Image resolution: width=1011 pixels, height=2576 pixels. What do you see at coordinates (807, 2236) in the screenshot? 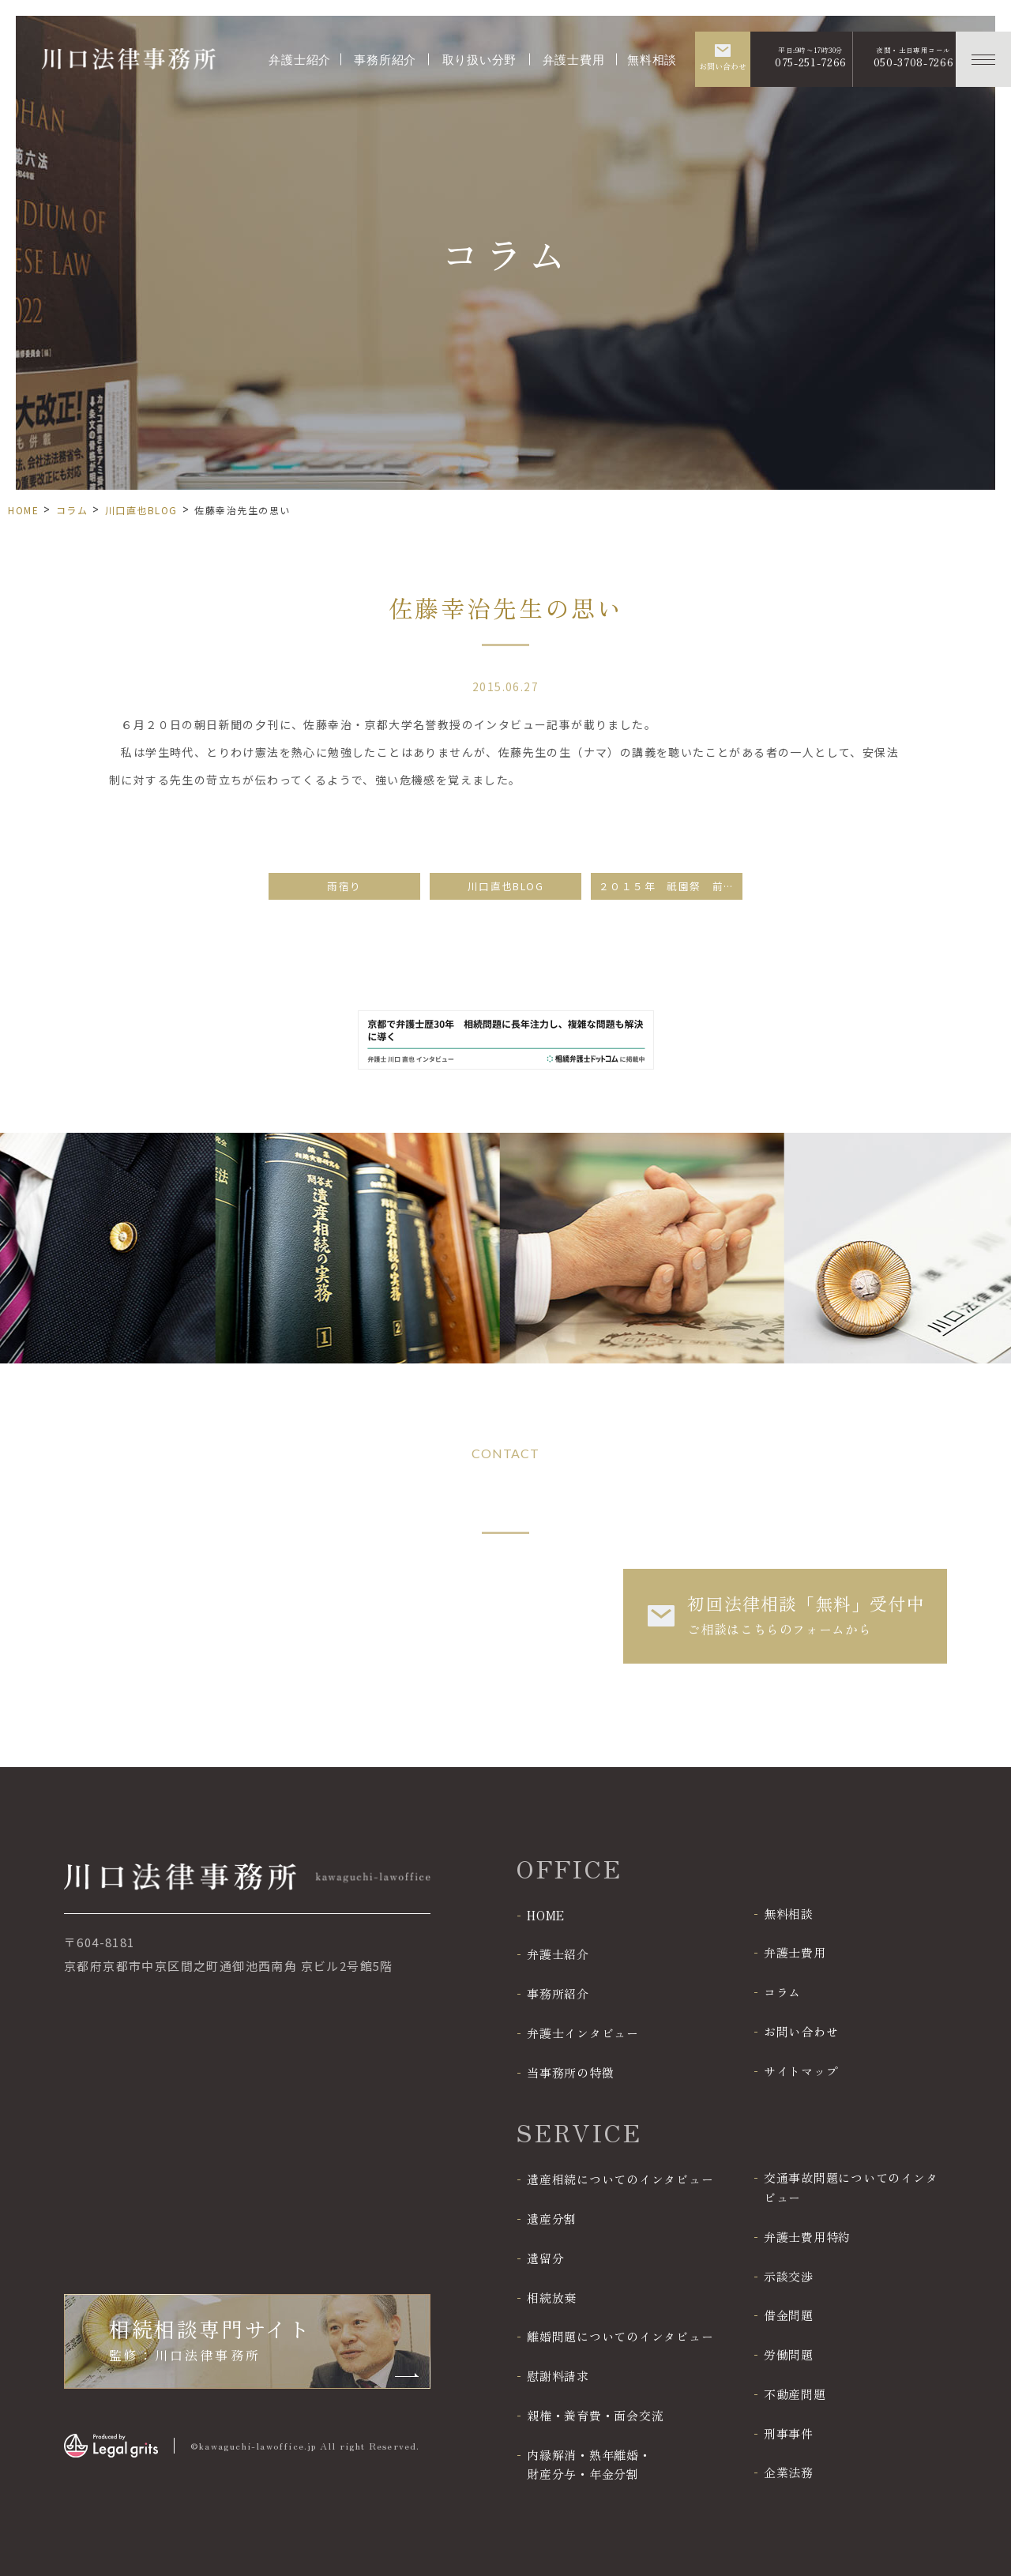
I see `弁護士費用特約` at bounding box center [807, 2236].